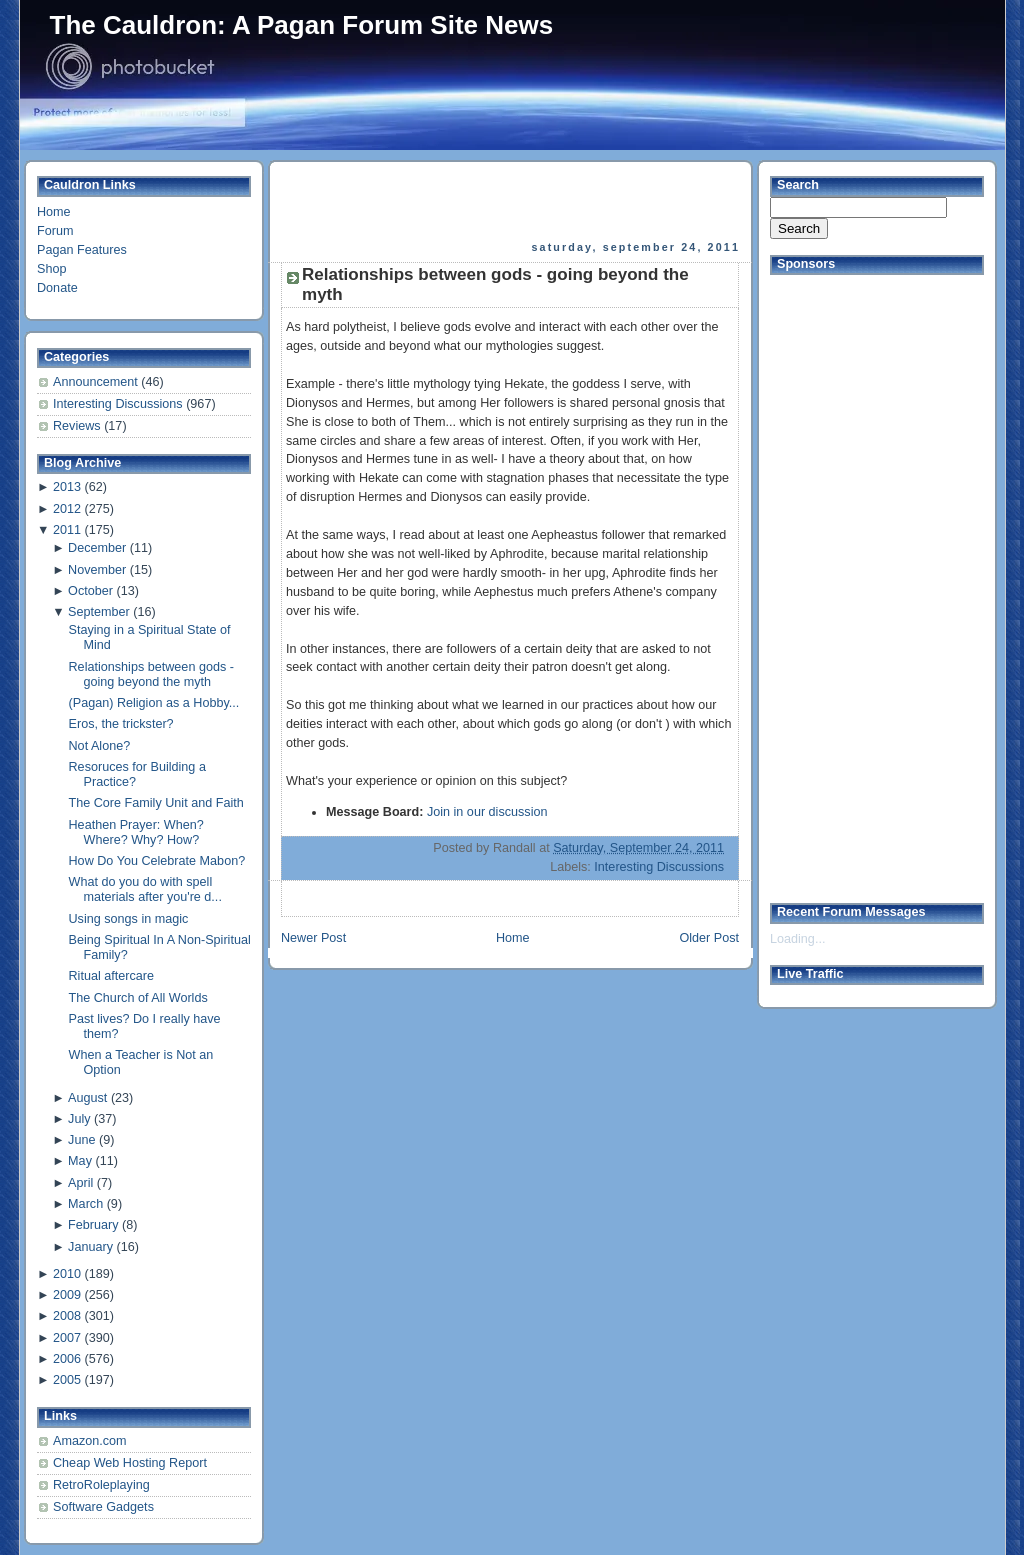 This screenshot has height=1555, width=1024. Describe the element at coordinates (90, 1247) in the screenshot. I see `January` at that location.